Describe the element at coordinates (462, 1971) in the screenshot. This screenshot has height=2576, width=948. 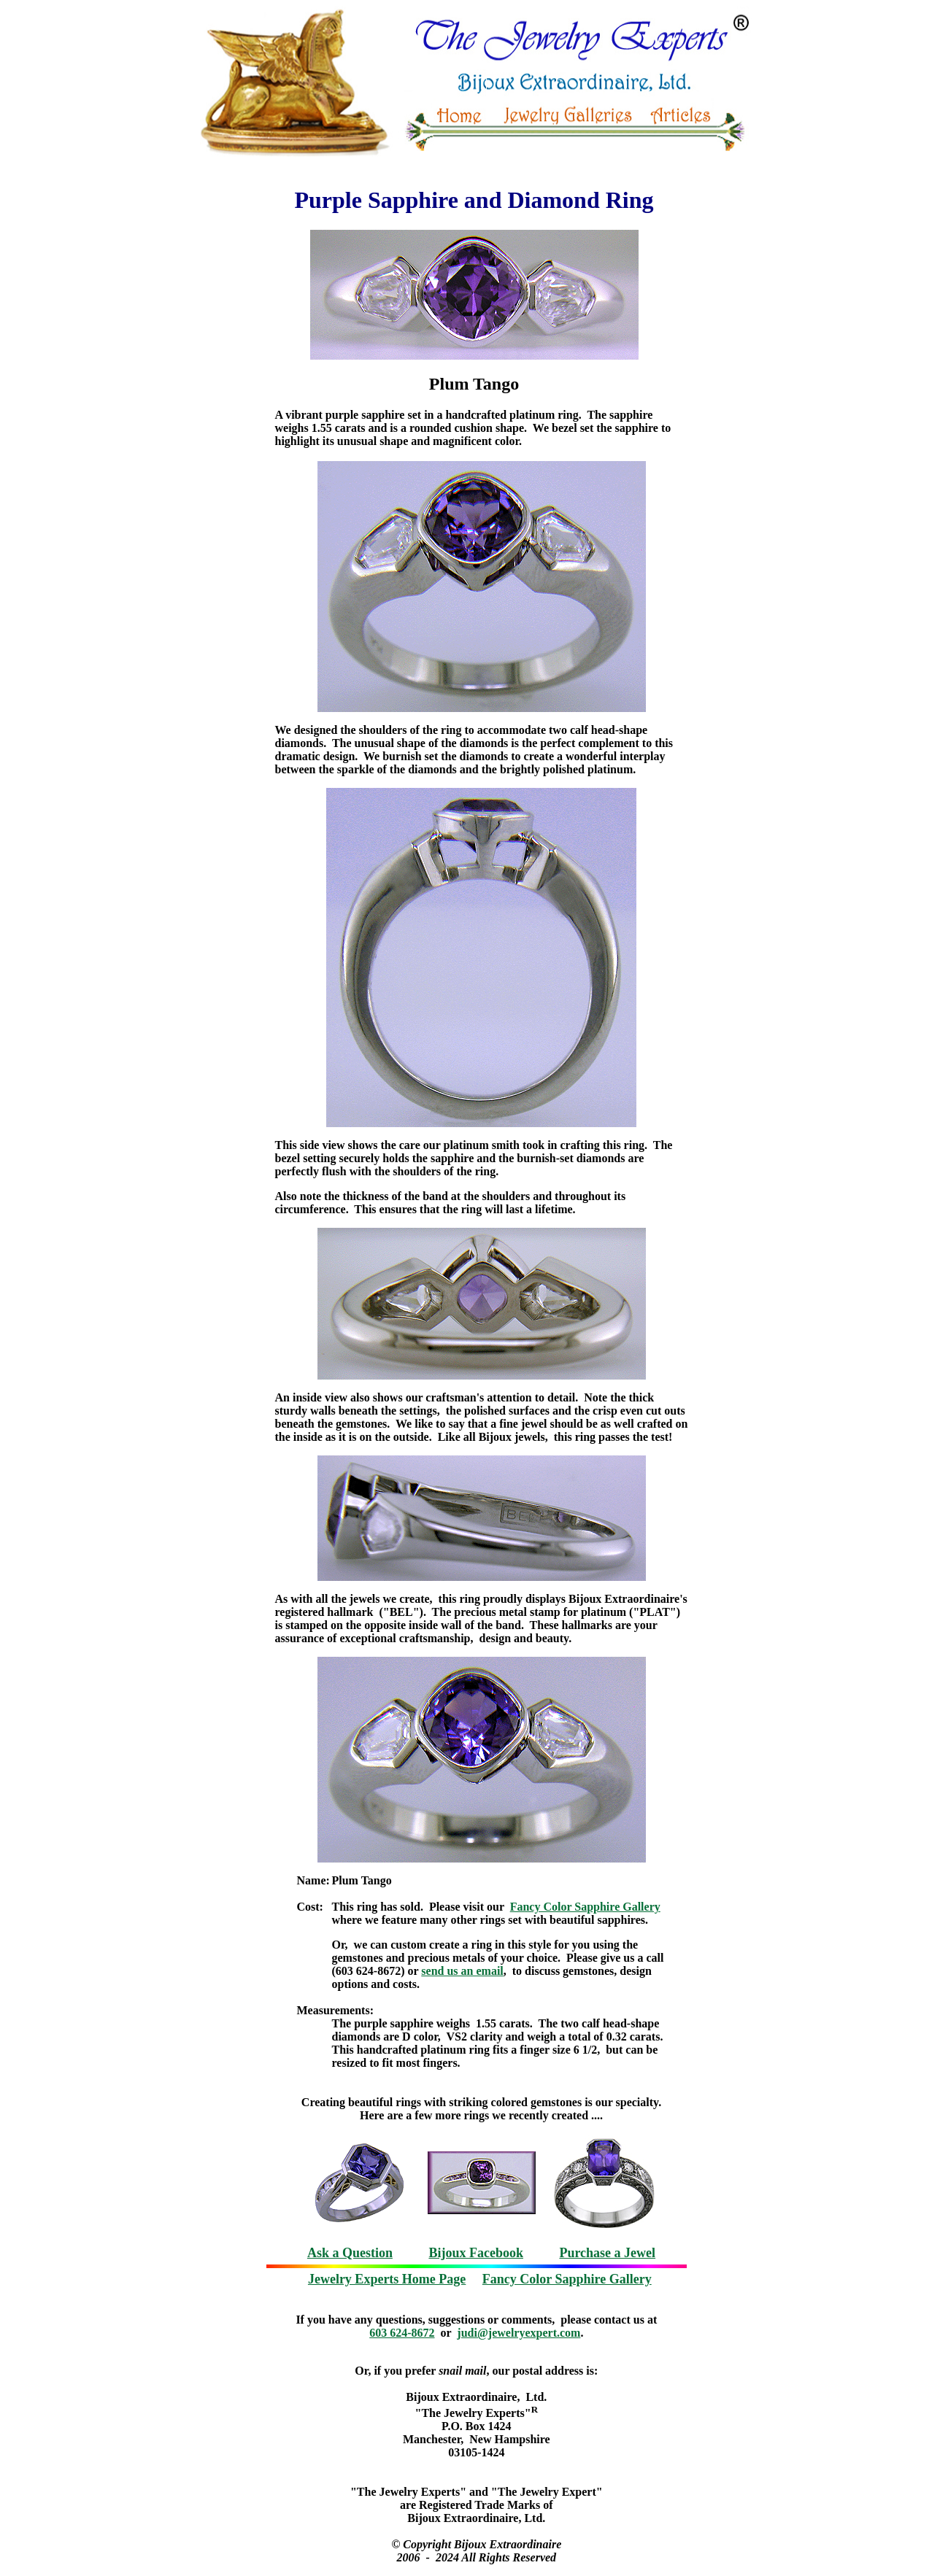
I see `send us an email` at that location.